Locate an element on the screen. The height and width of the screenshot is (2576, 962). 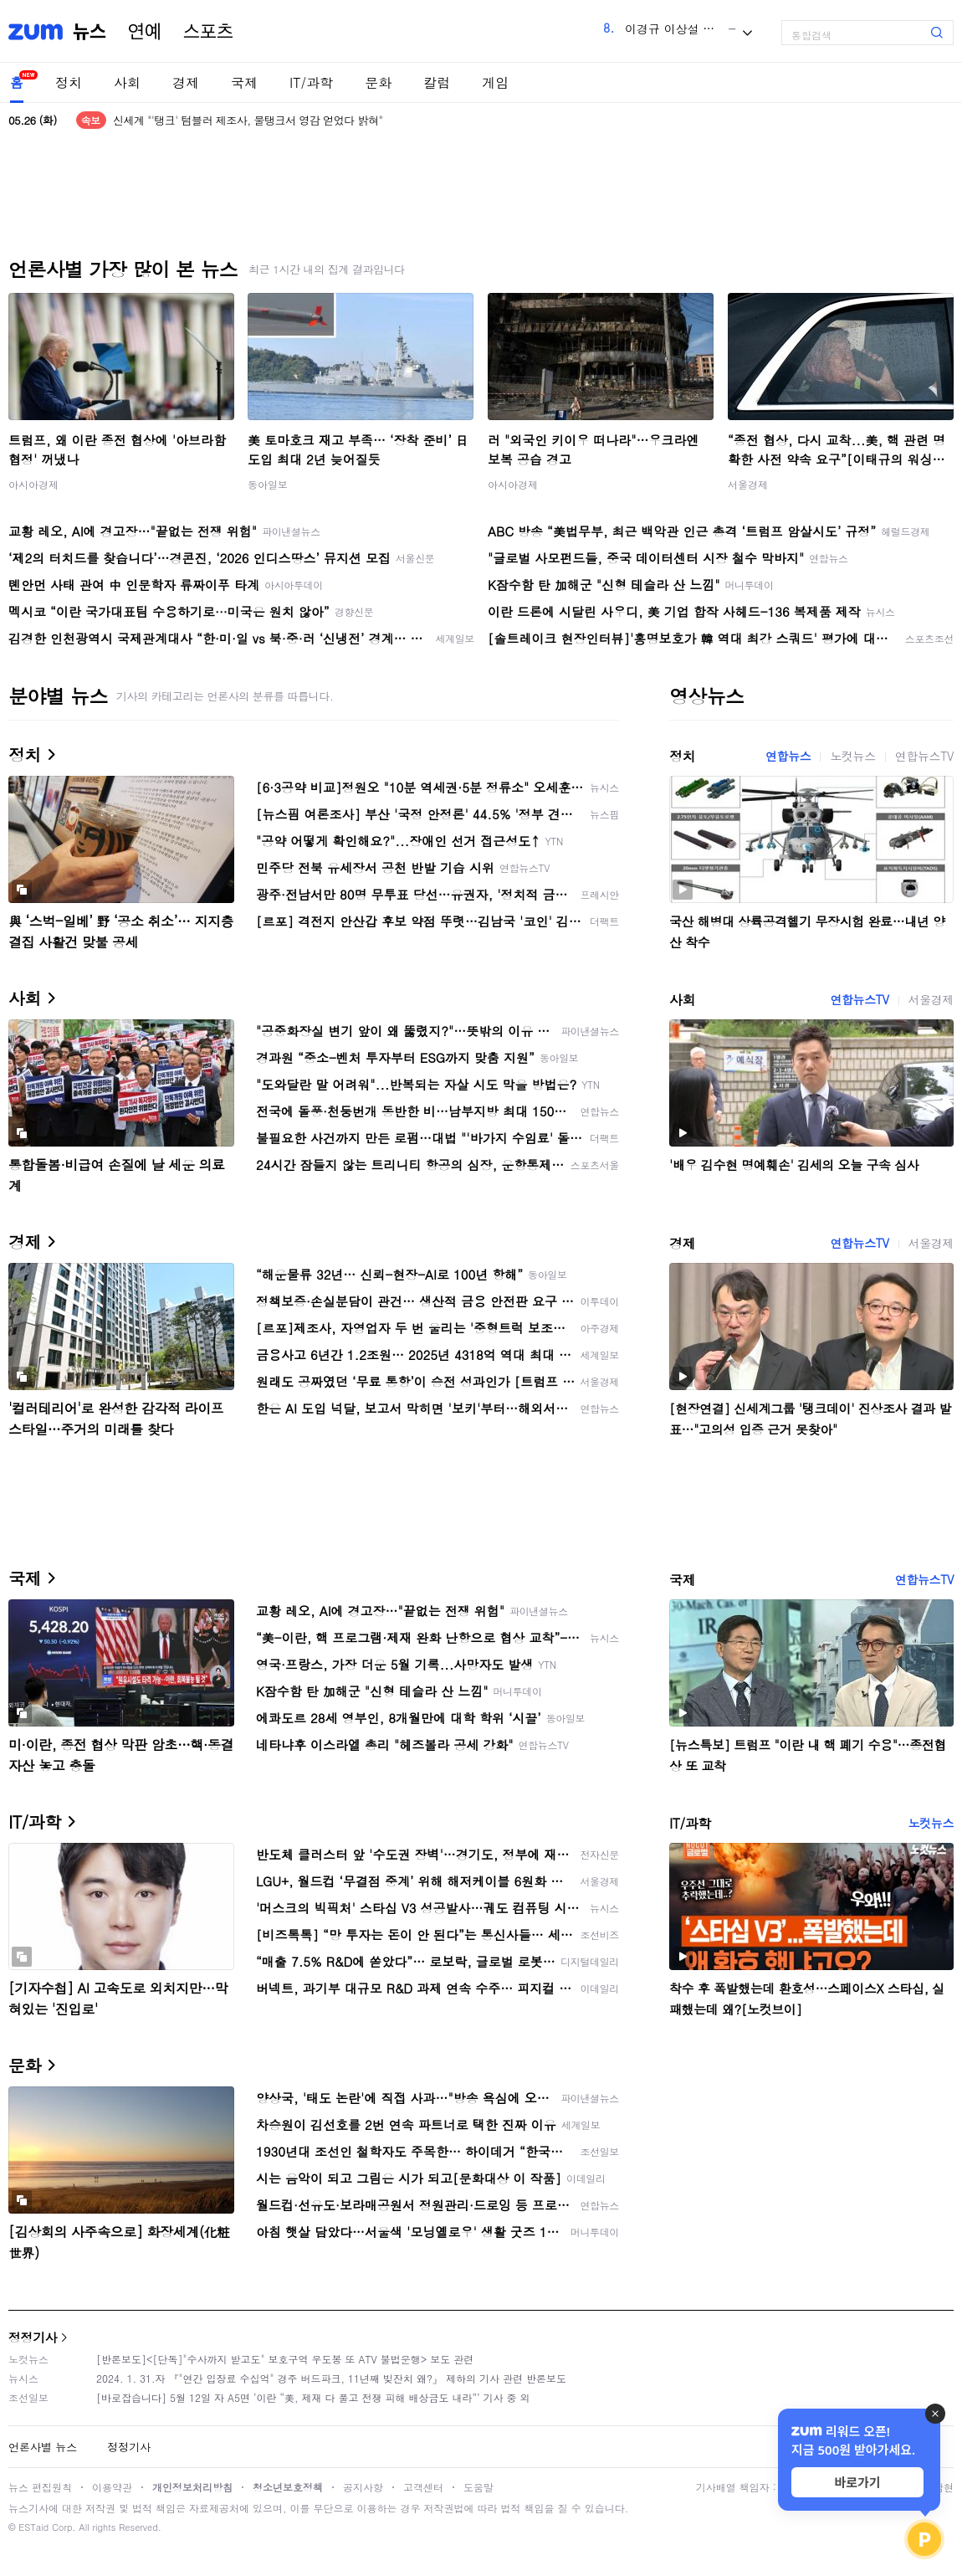
문화 is located at coordinates (378, 82).